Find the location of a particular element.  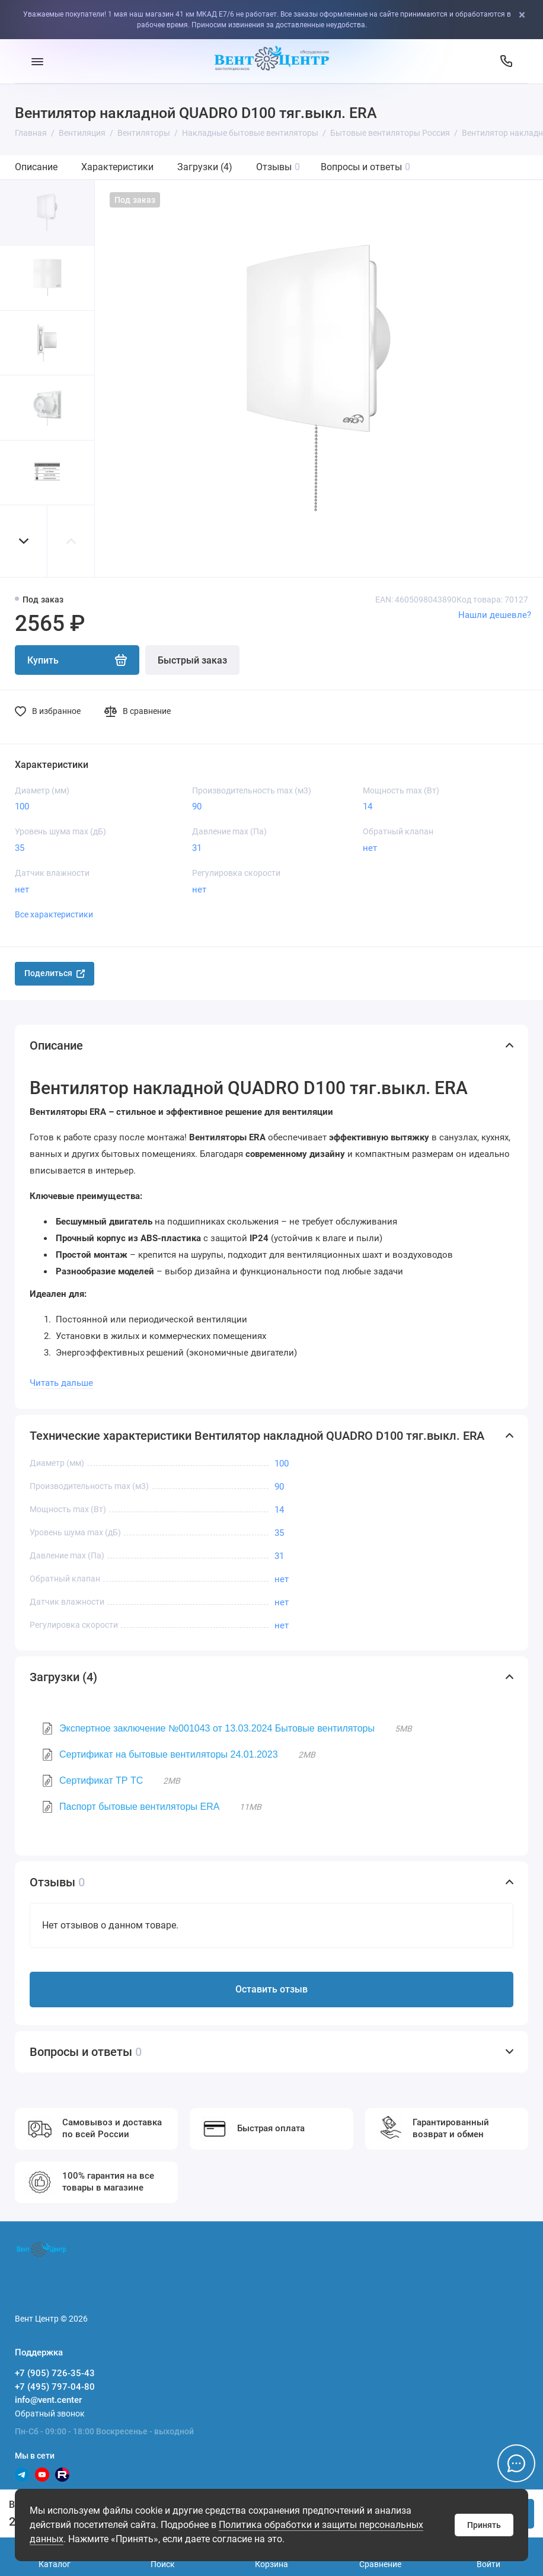

нет is located at coordinates (370, 848).